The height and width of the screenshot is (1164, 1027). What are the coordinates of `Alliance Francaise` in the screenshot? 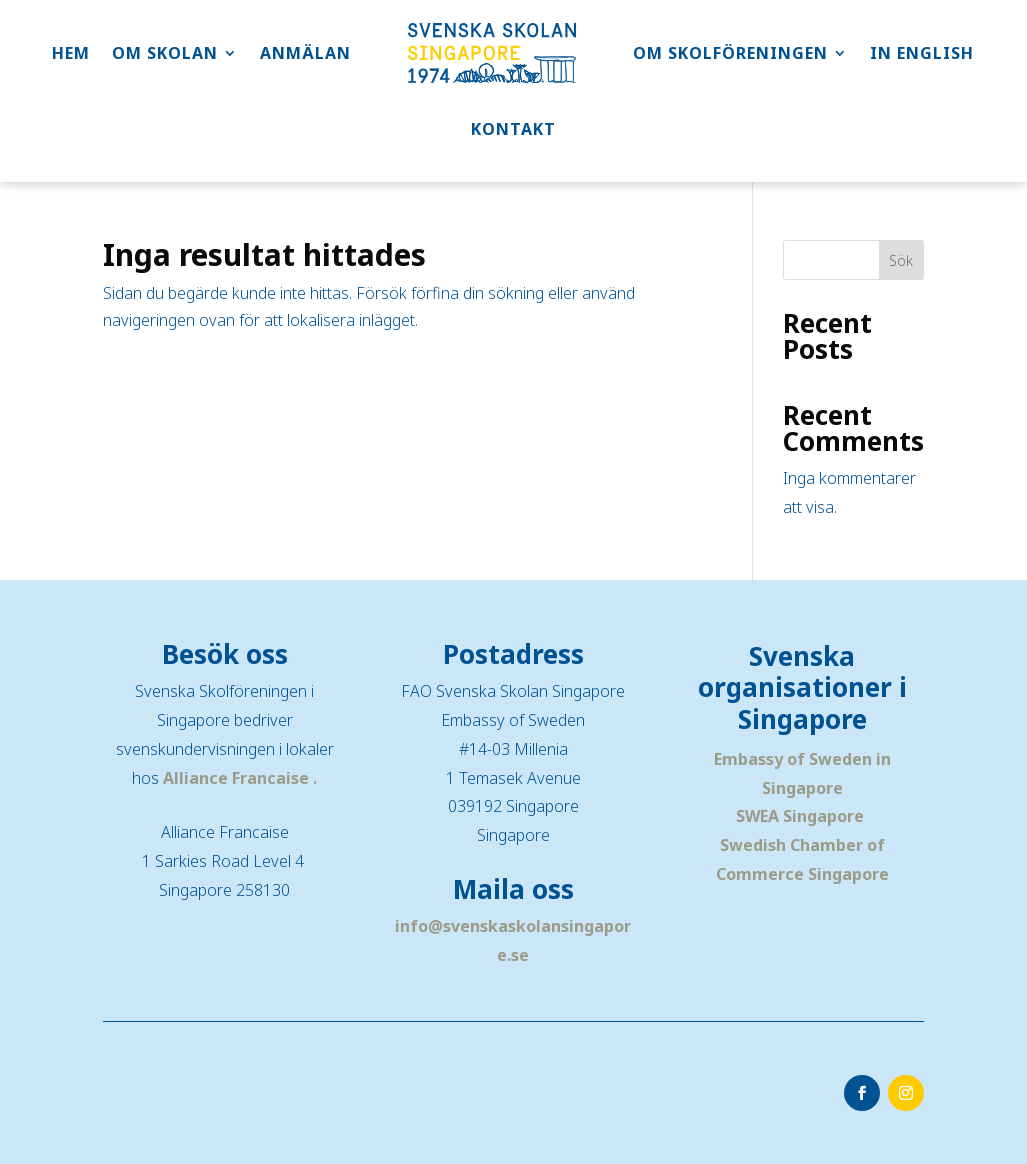 It's located at (238, 778).